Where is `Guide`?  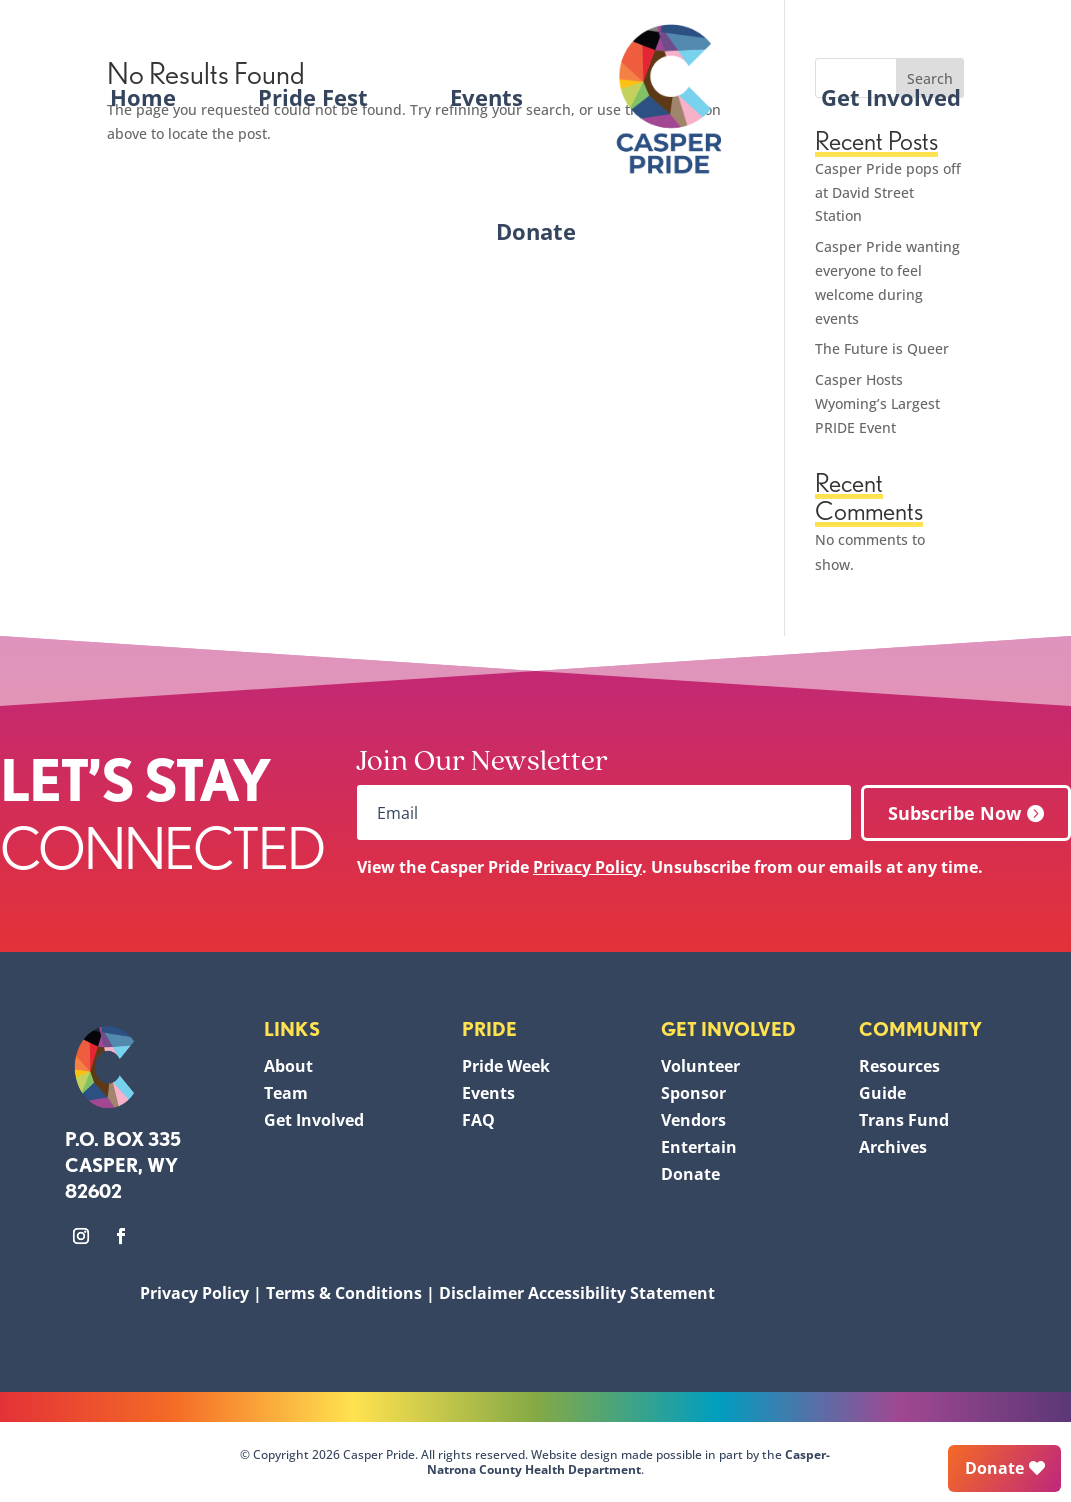
Guide is located at coordinates (882, 1093).